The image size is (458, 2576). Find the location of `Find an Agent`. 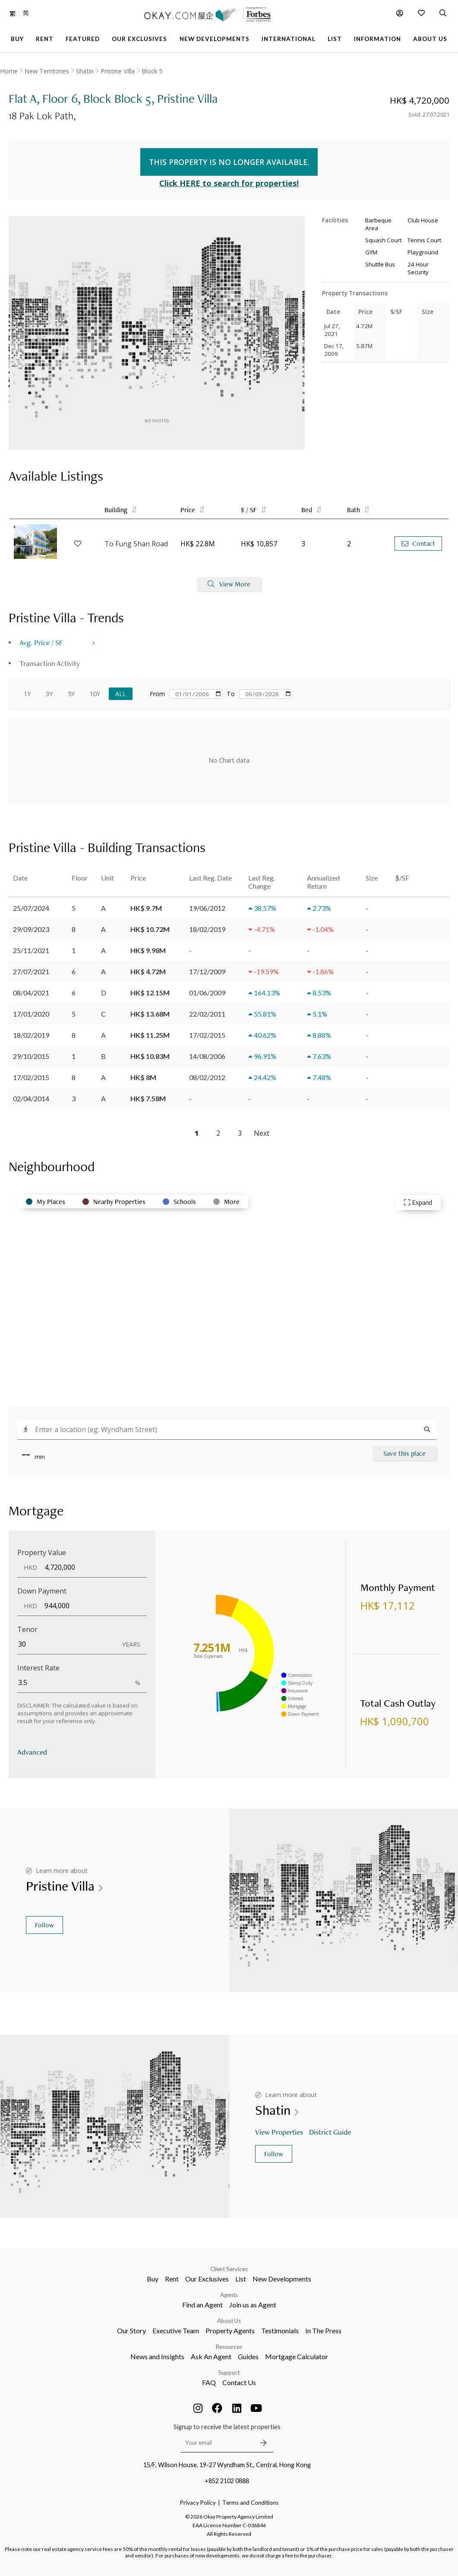

Find an Agent is located at coordinates (202, 2304).